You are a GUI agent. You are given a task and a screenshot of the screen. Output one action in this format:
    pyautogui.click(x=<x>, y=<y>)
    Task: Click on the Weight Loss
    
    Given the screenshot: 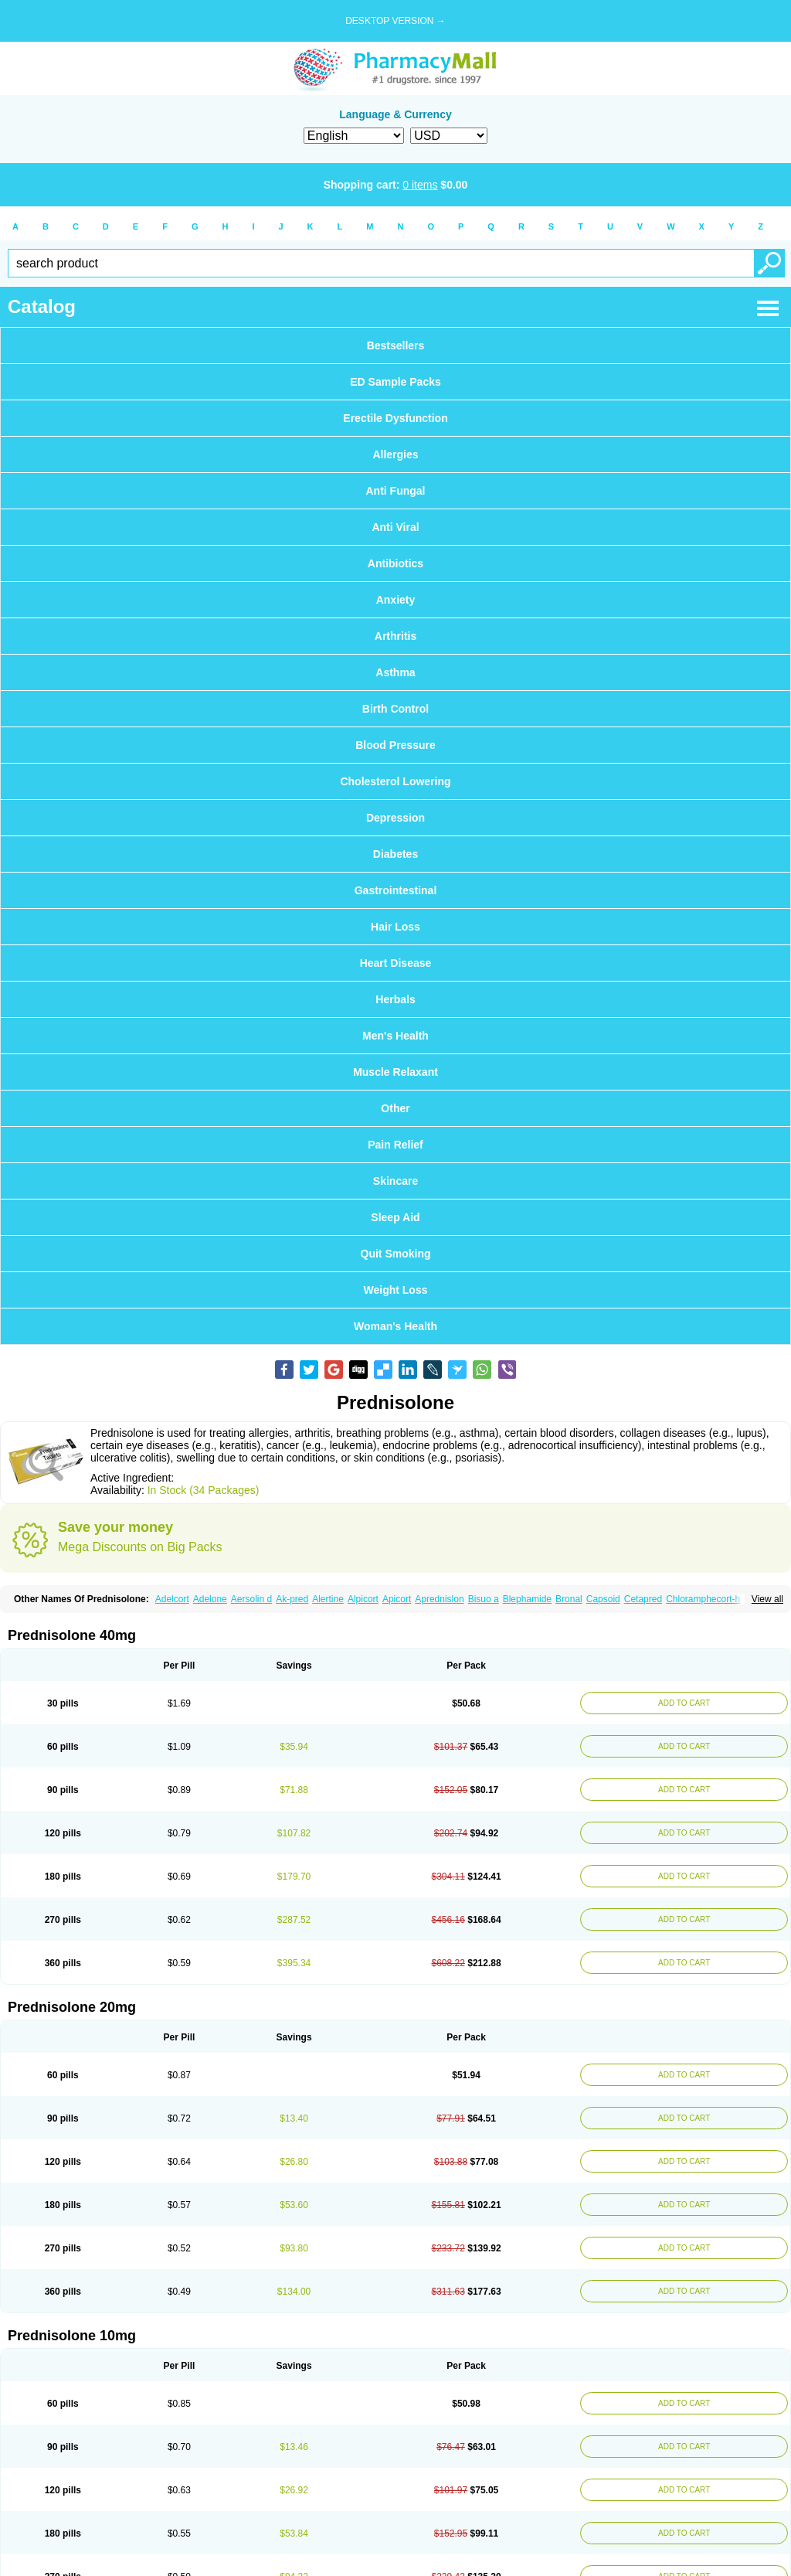 What is the action you would take?
    pyautogui.click(x=396, y=1290)
    